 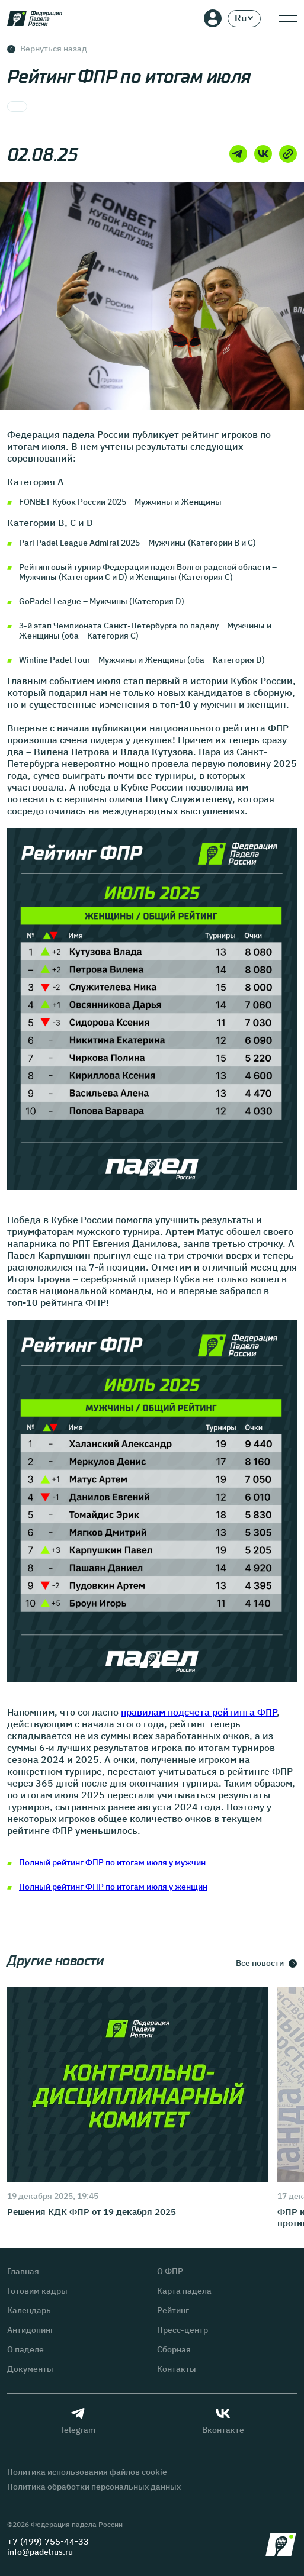 What do you see at coordinates (94, 2487) in the screenshot?
I see `Политика обработки персональных данных` at bounding box center [94, 2487].